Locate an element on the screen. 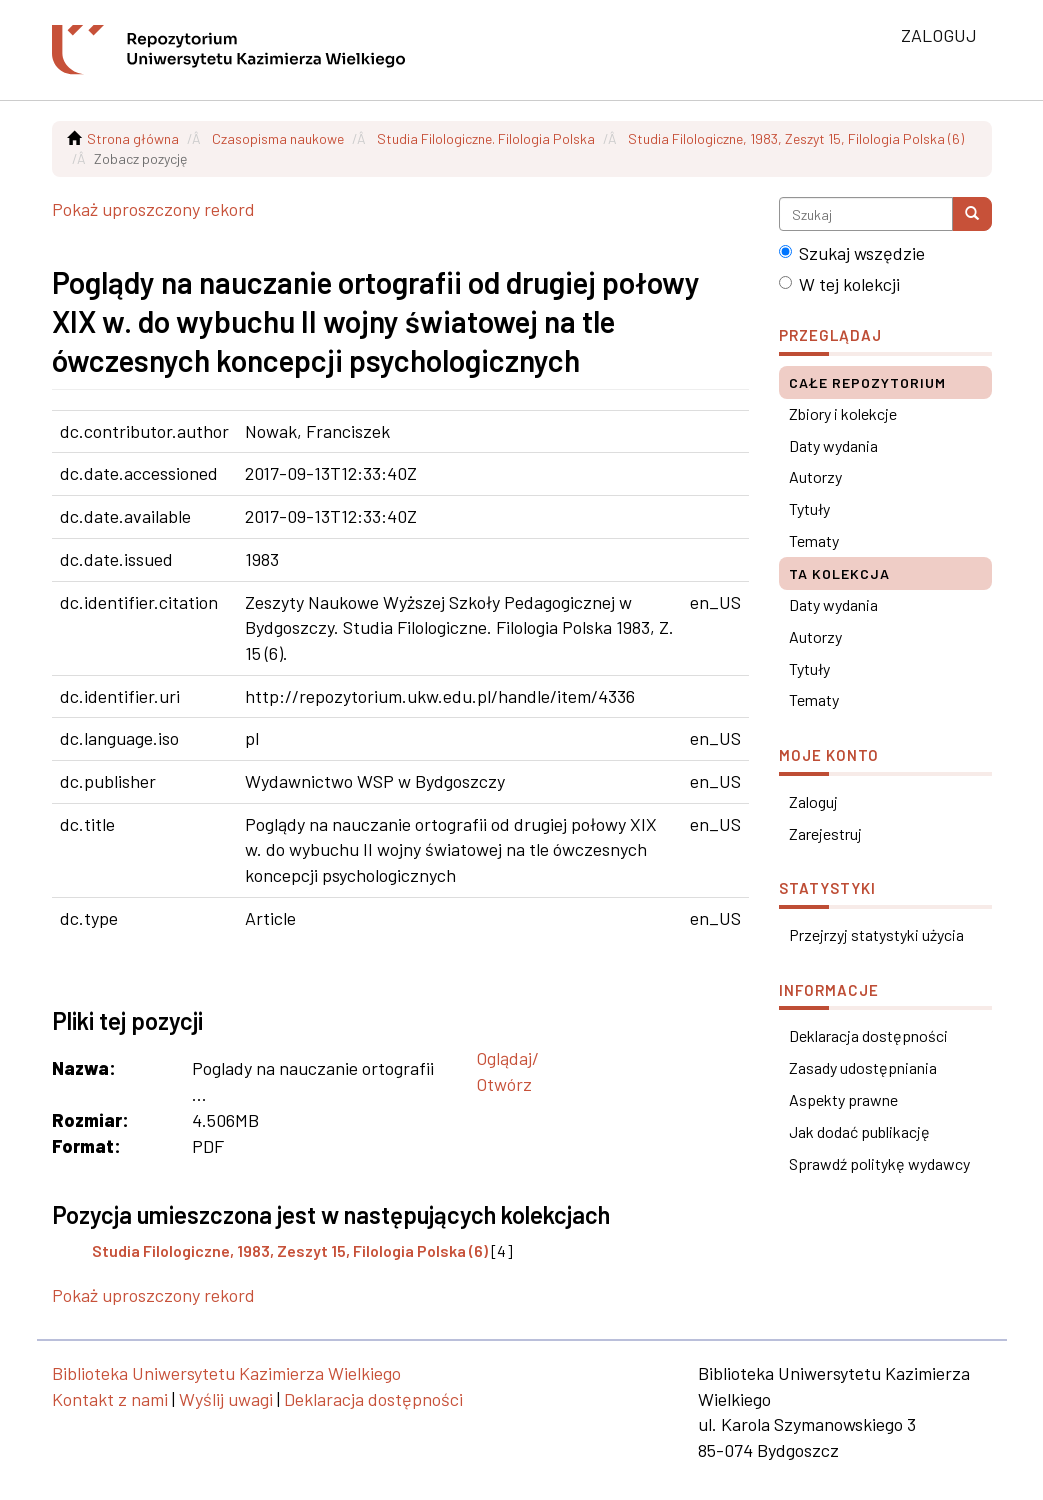  Wyślij uwagi is located at coordinates (226, 1399).